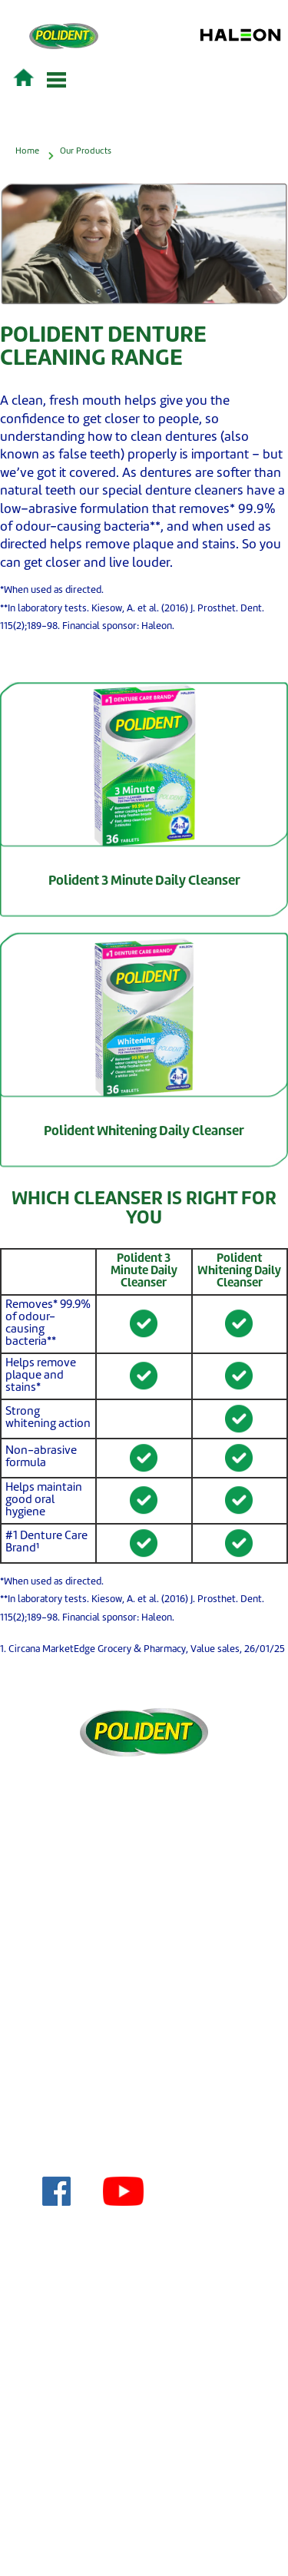  What do you see at coordinates (152, 1992) in the screenshot?
I see `Contact` at bounding box center [152, 1992].